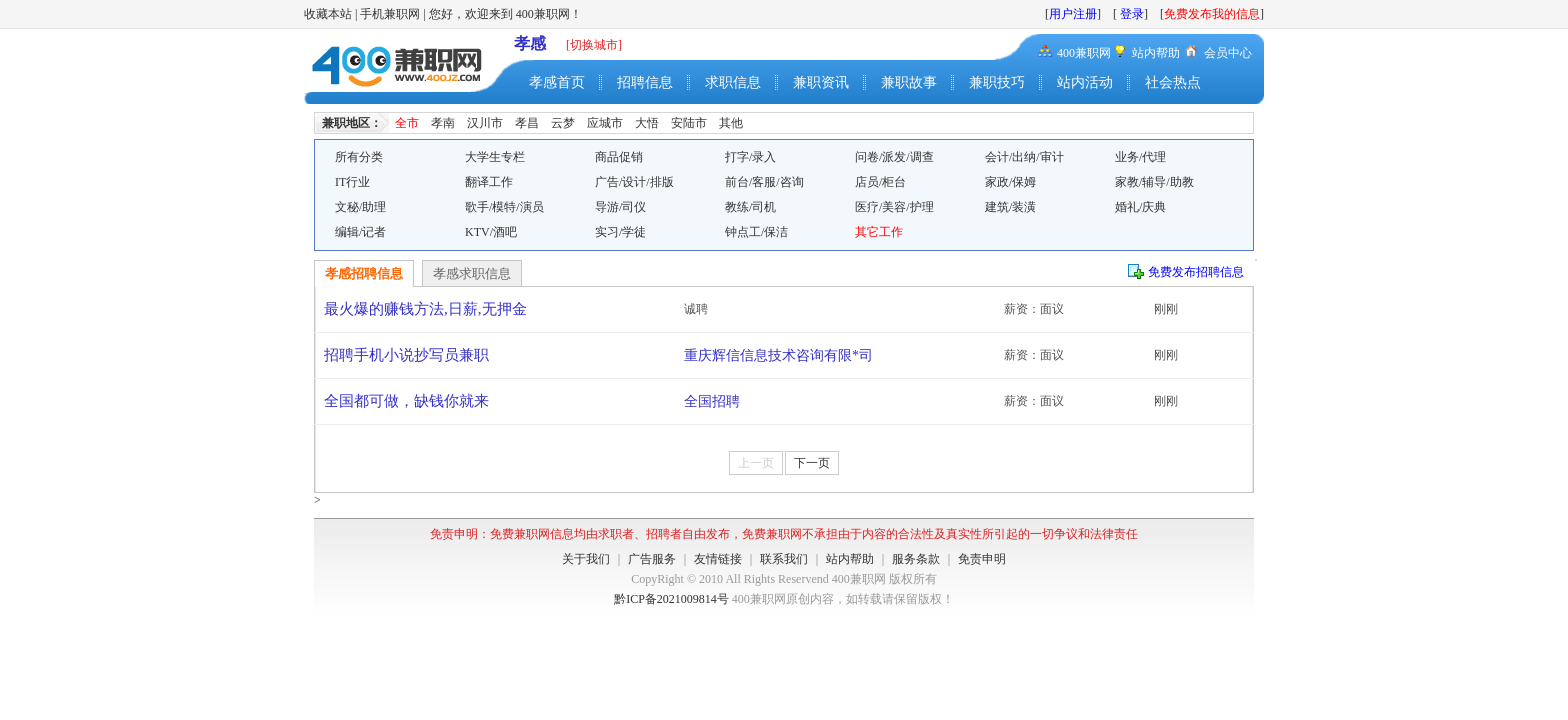 This screenshot has width=1568, height=720. Describe the element at coordinates (485, 123) in the screenshot. I see `汉川市` at that location.